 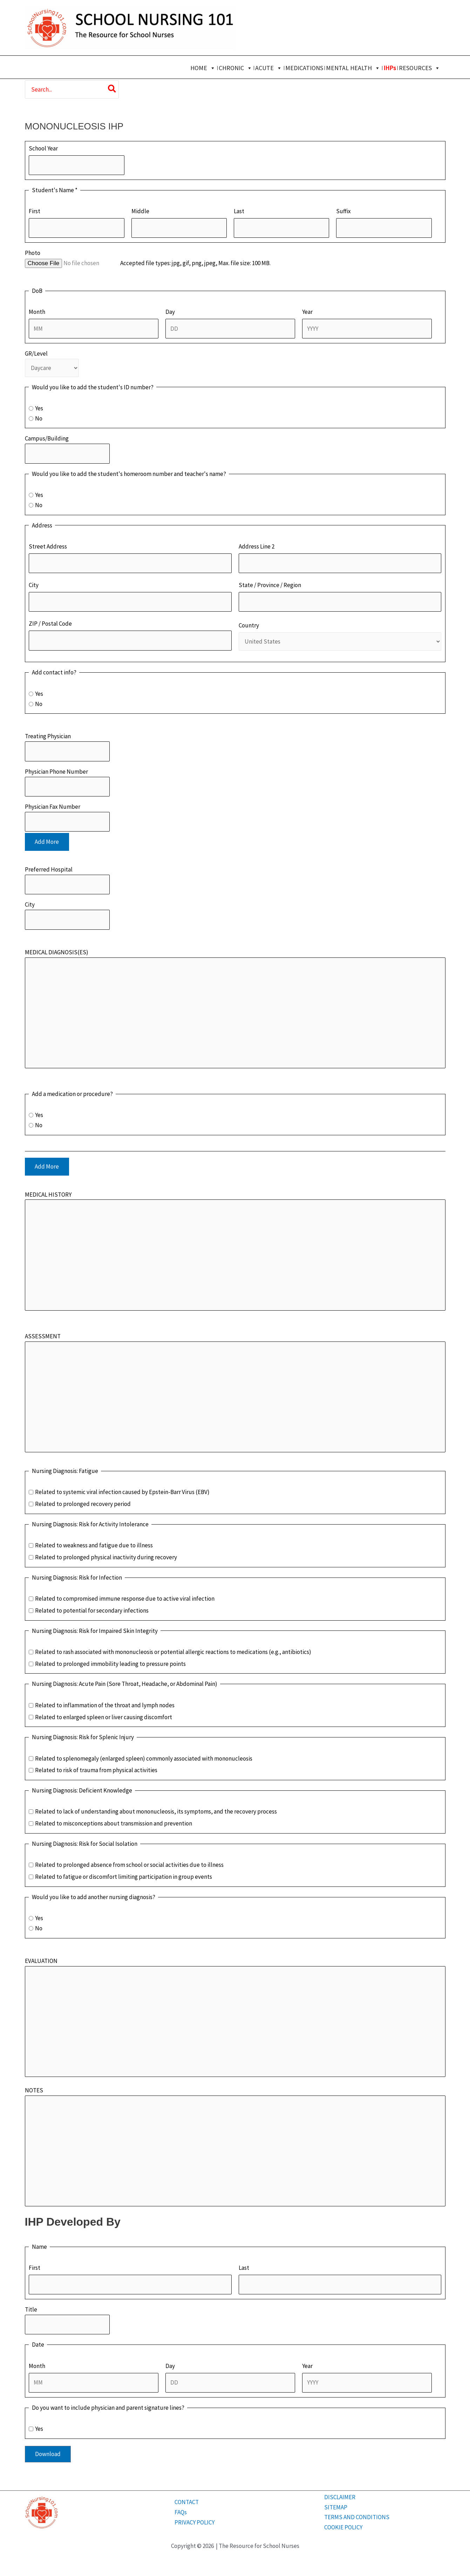 What do you see at coordinates (339, 2497) in the screenshot?
I see `DISCLAIMER` at bounding box center [339, 2497].